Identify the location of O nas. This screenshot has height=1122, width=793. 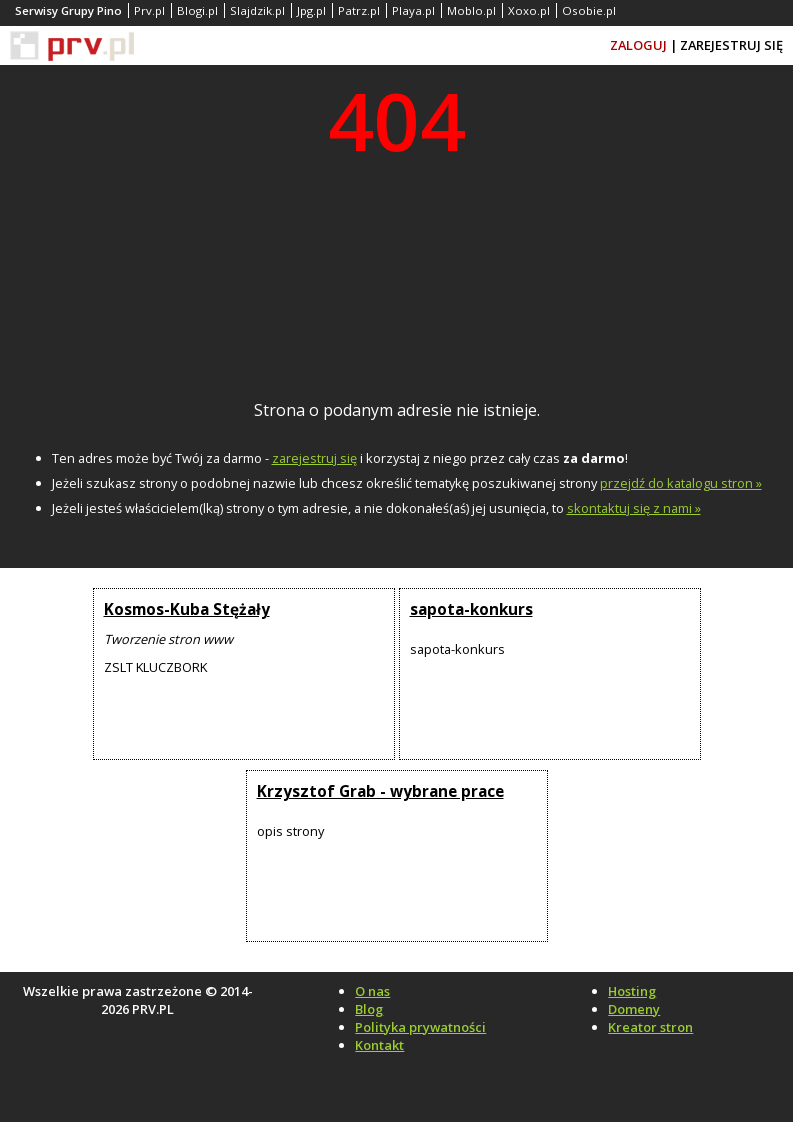
(372, 991).